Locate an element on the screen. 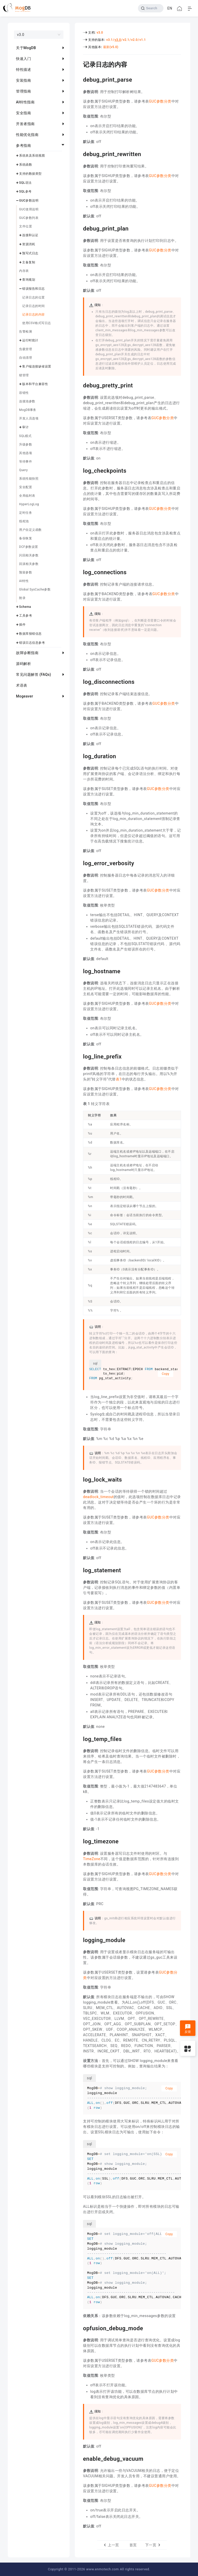 The width and height of the screenshot is (198, 2576). [debug_pretty_print permalink] is located at coordinates (79, 385).